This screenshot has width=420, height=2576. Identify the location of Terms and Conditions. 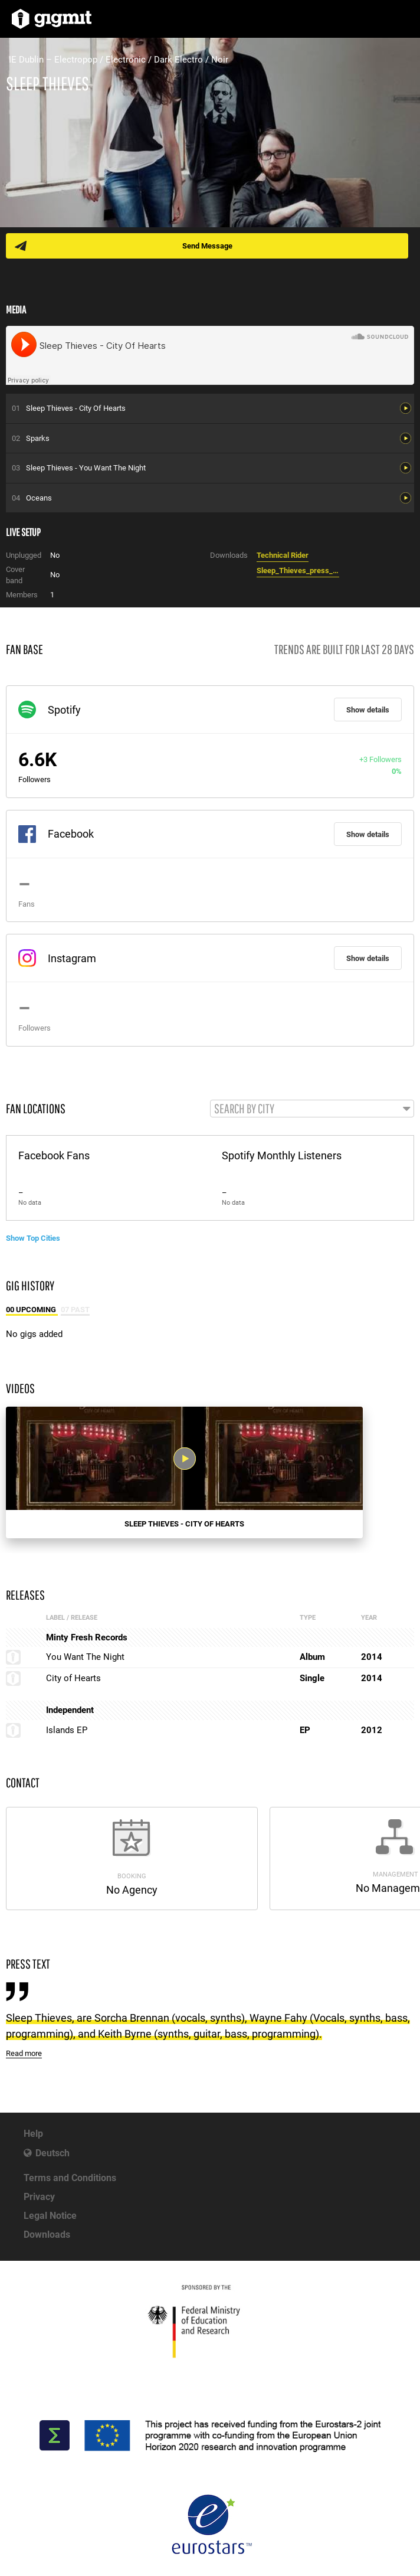
(70, 2177).